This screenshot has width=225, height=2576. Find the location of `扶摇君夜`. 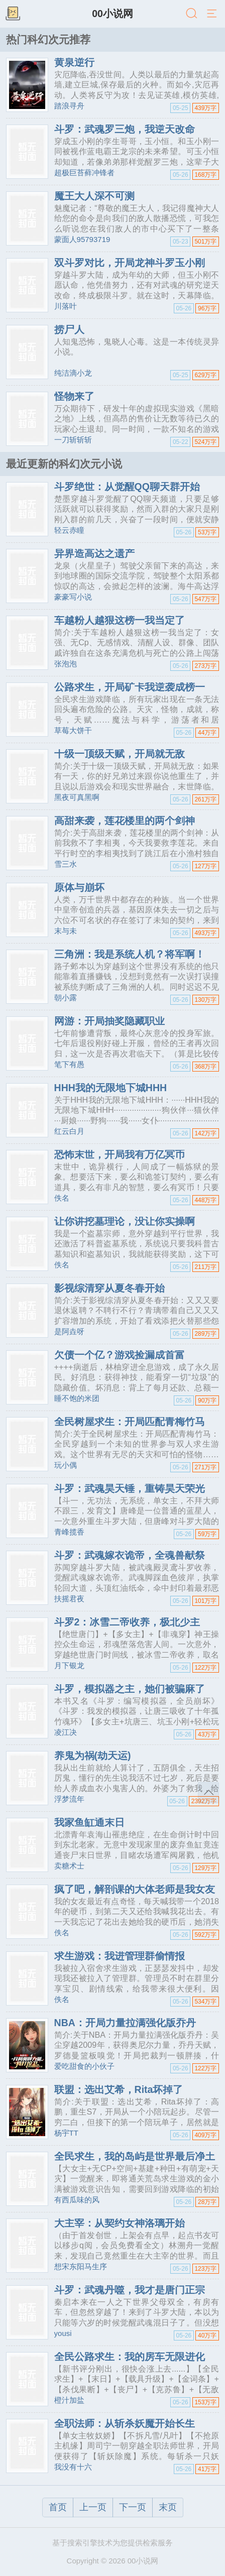

扶摇君夜 is located at coordinates (69, 1598).